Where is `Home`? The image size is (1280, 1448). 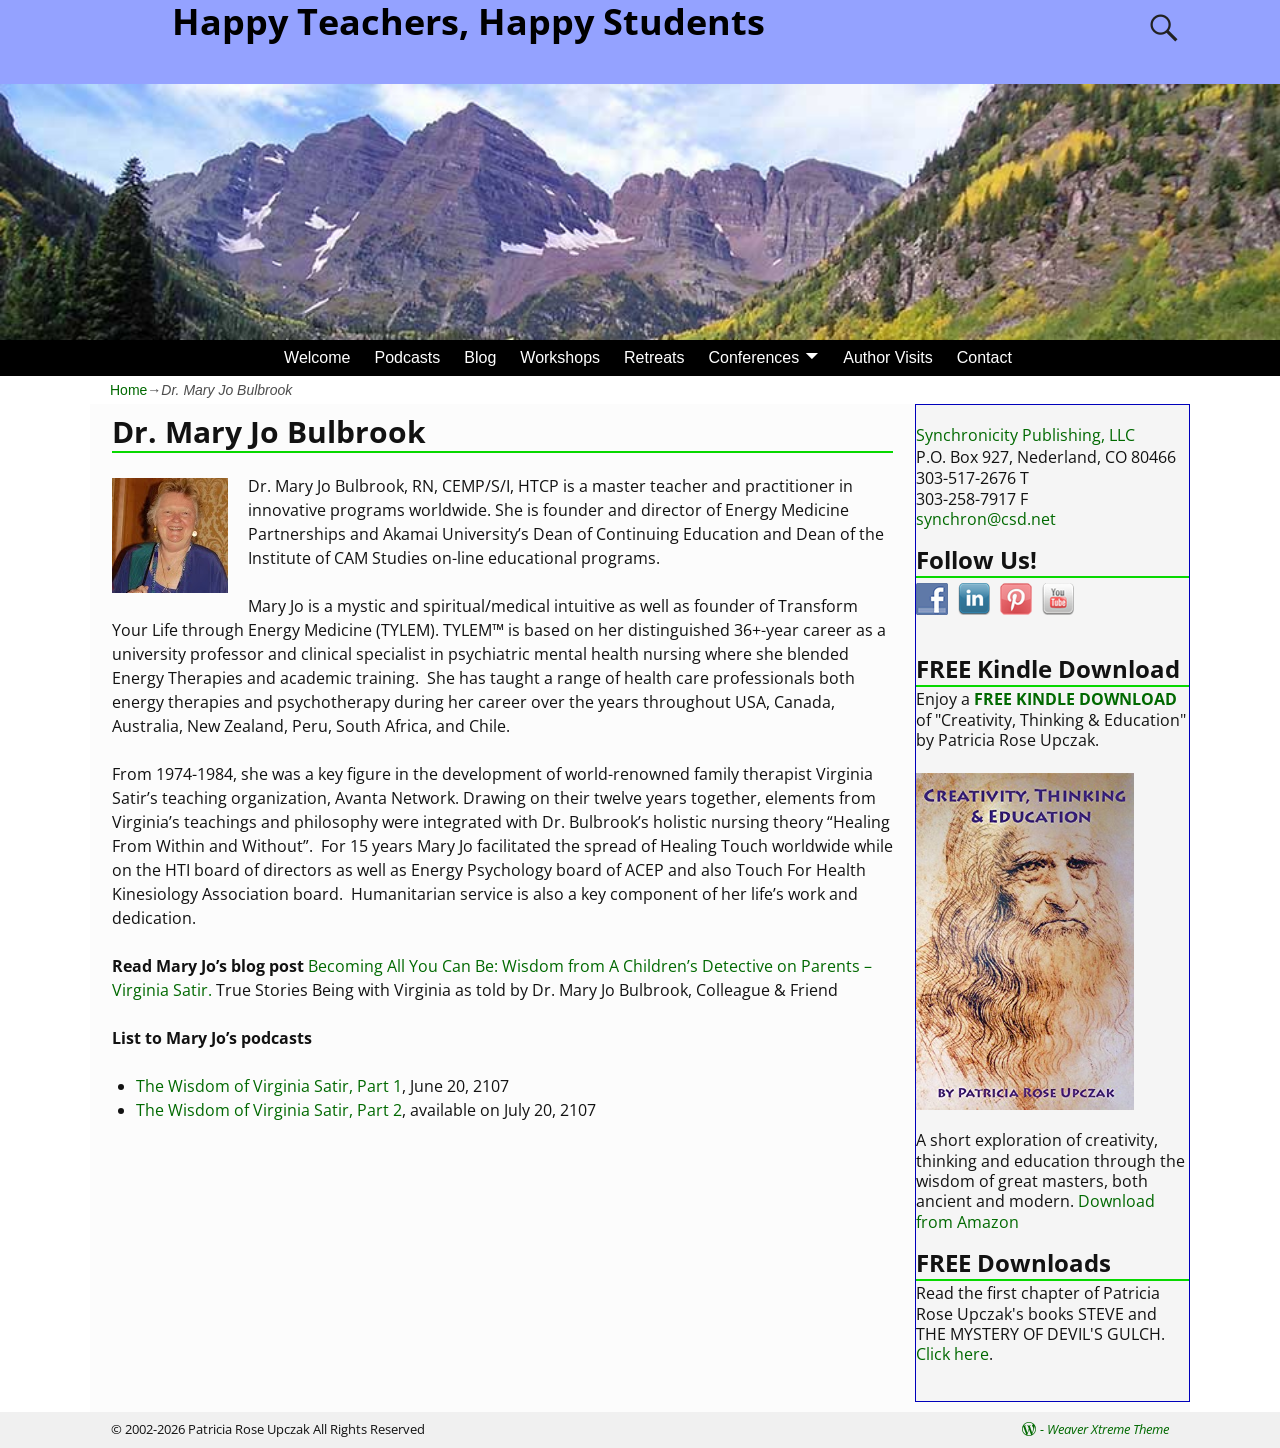 Home is located at coordinates (128, 390).